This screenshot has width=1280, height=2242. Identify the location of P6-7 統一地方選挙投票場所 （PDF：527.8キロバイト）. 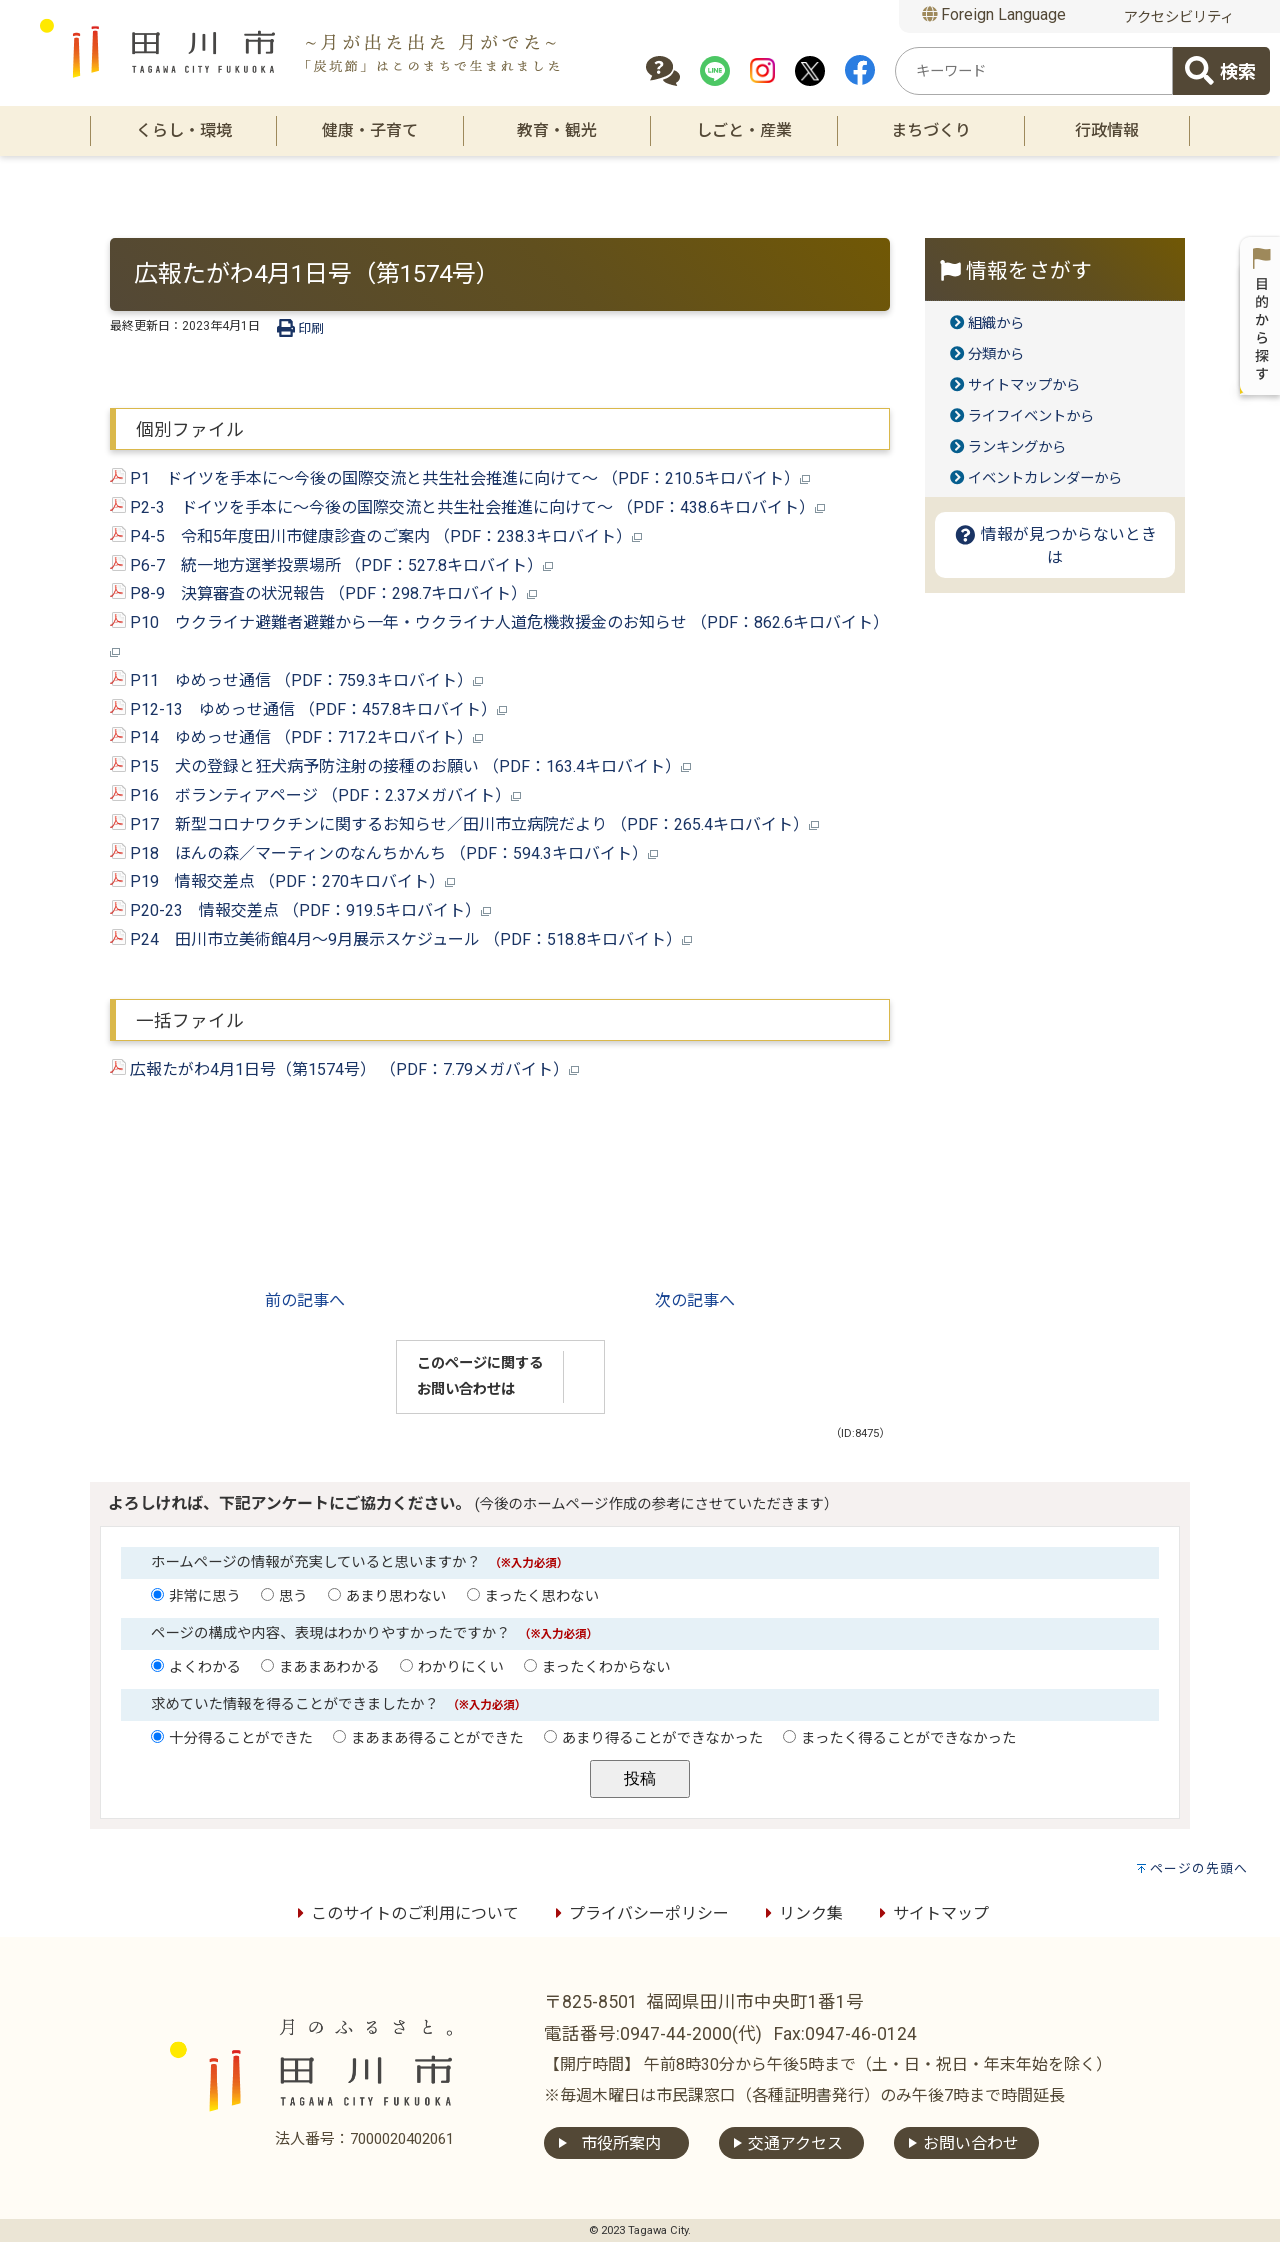
(331, 565).